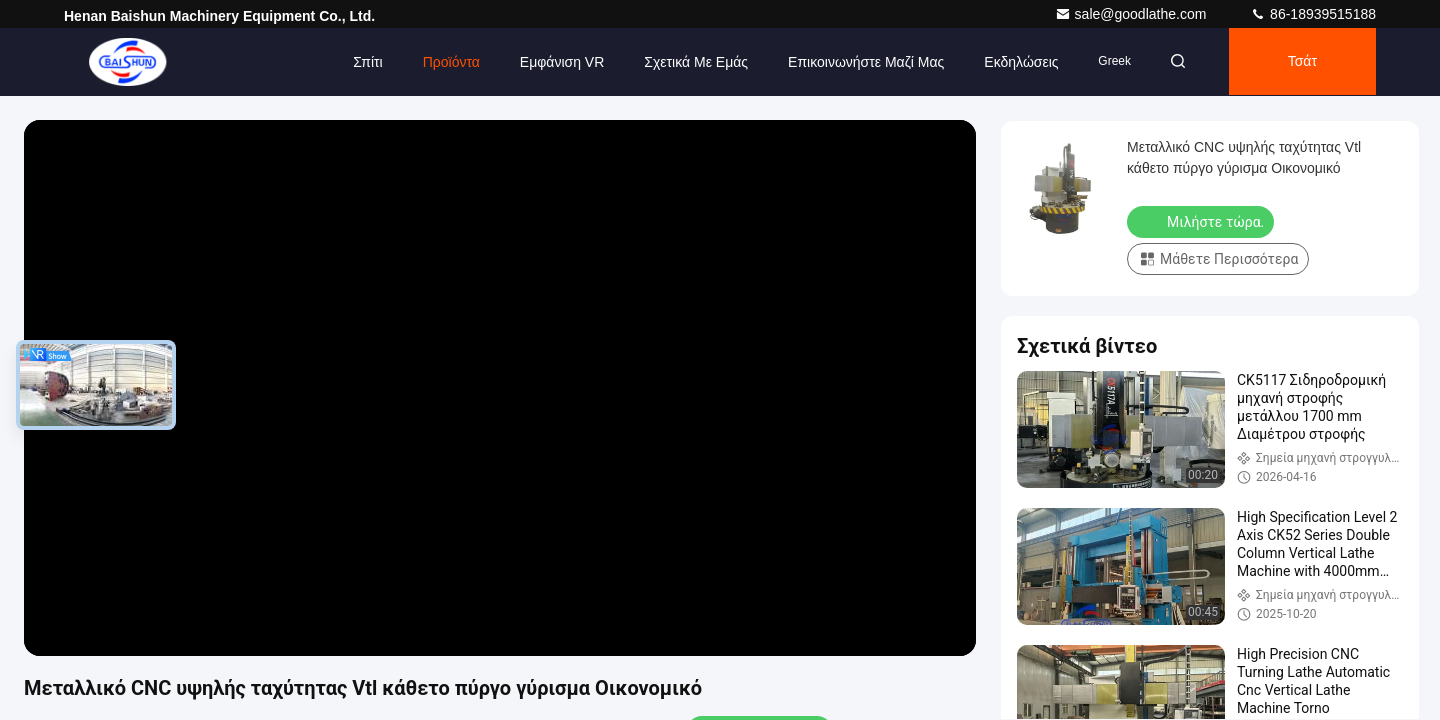 The image size is (1440, 720). I want to click on Εμφάνιση VR, so click(556, 62).